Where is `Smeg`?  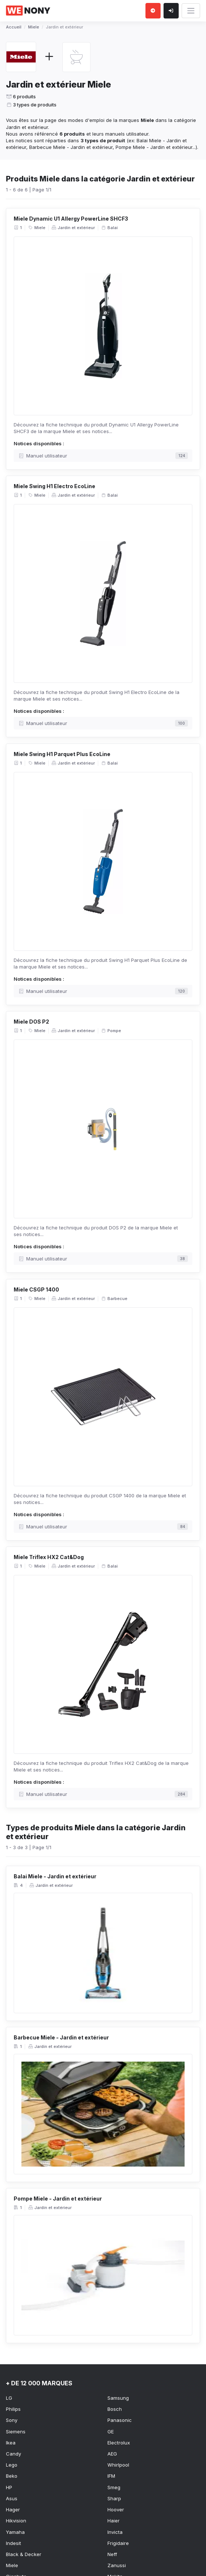 Smeg is located at coordinates (113, 2487).